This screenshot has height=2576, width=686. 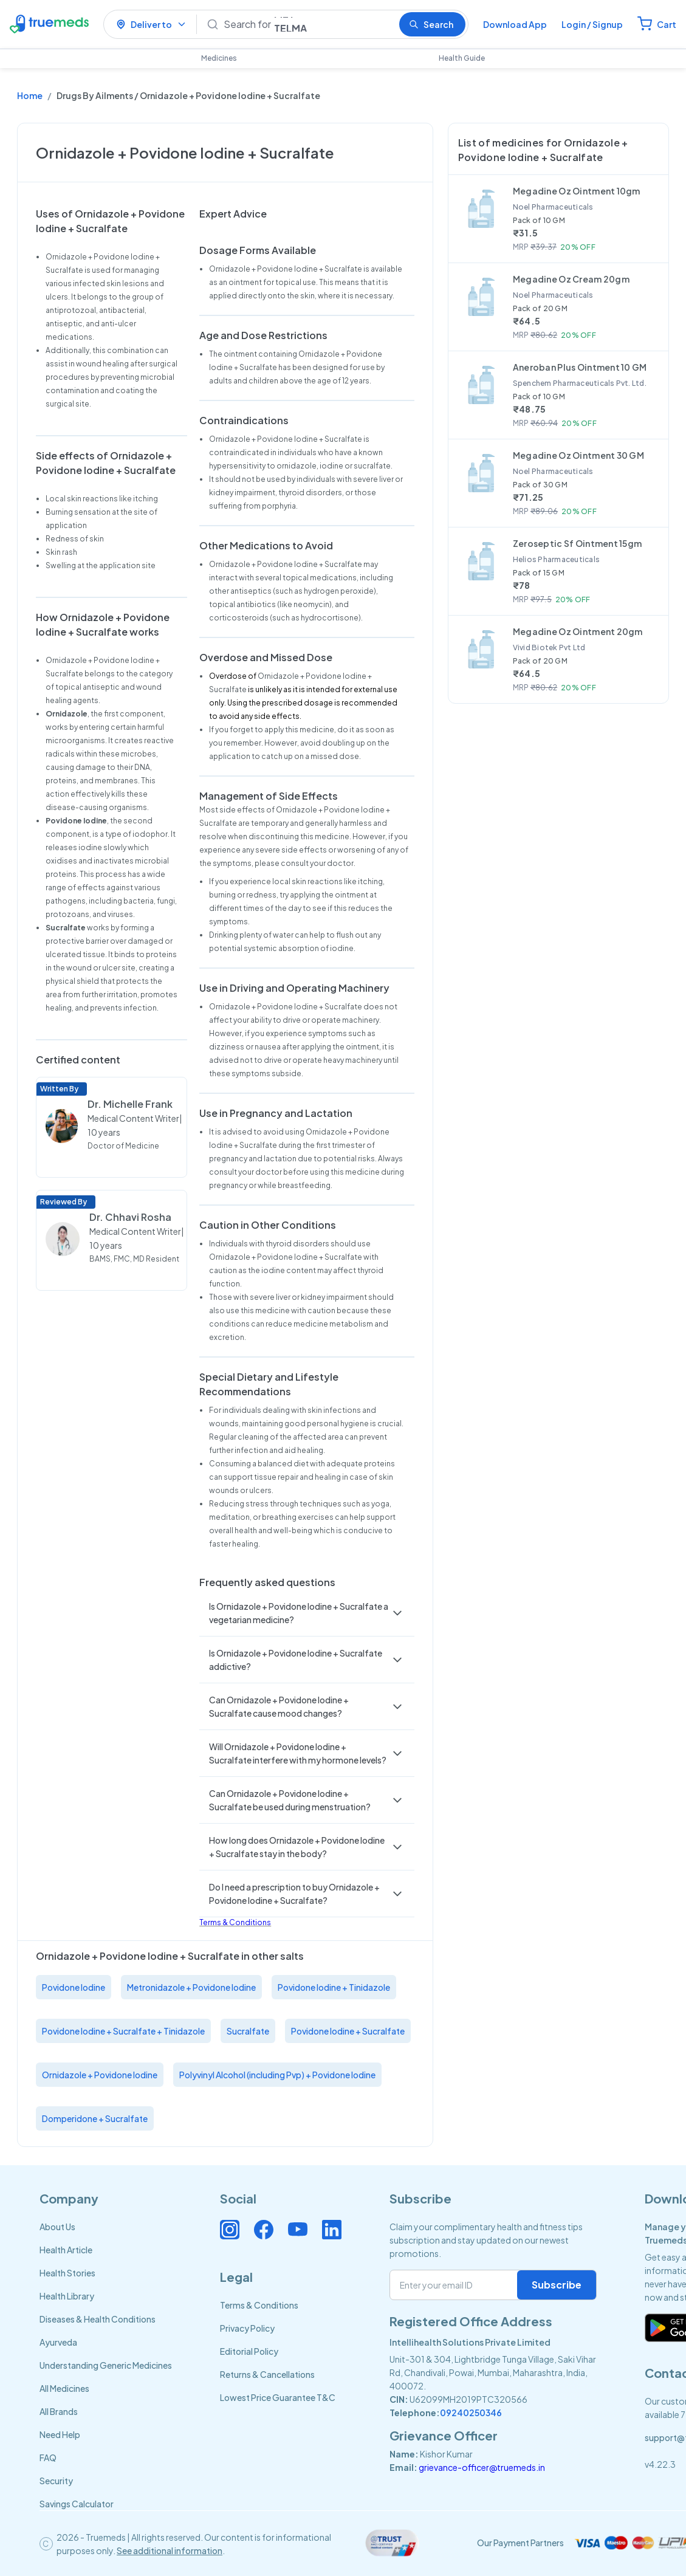 What do you see at coordinates (348, 2030) in the screenshot?
I see `Povidone Iodine + Sucralfate` at bounding box center [348, 2030].